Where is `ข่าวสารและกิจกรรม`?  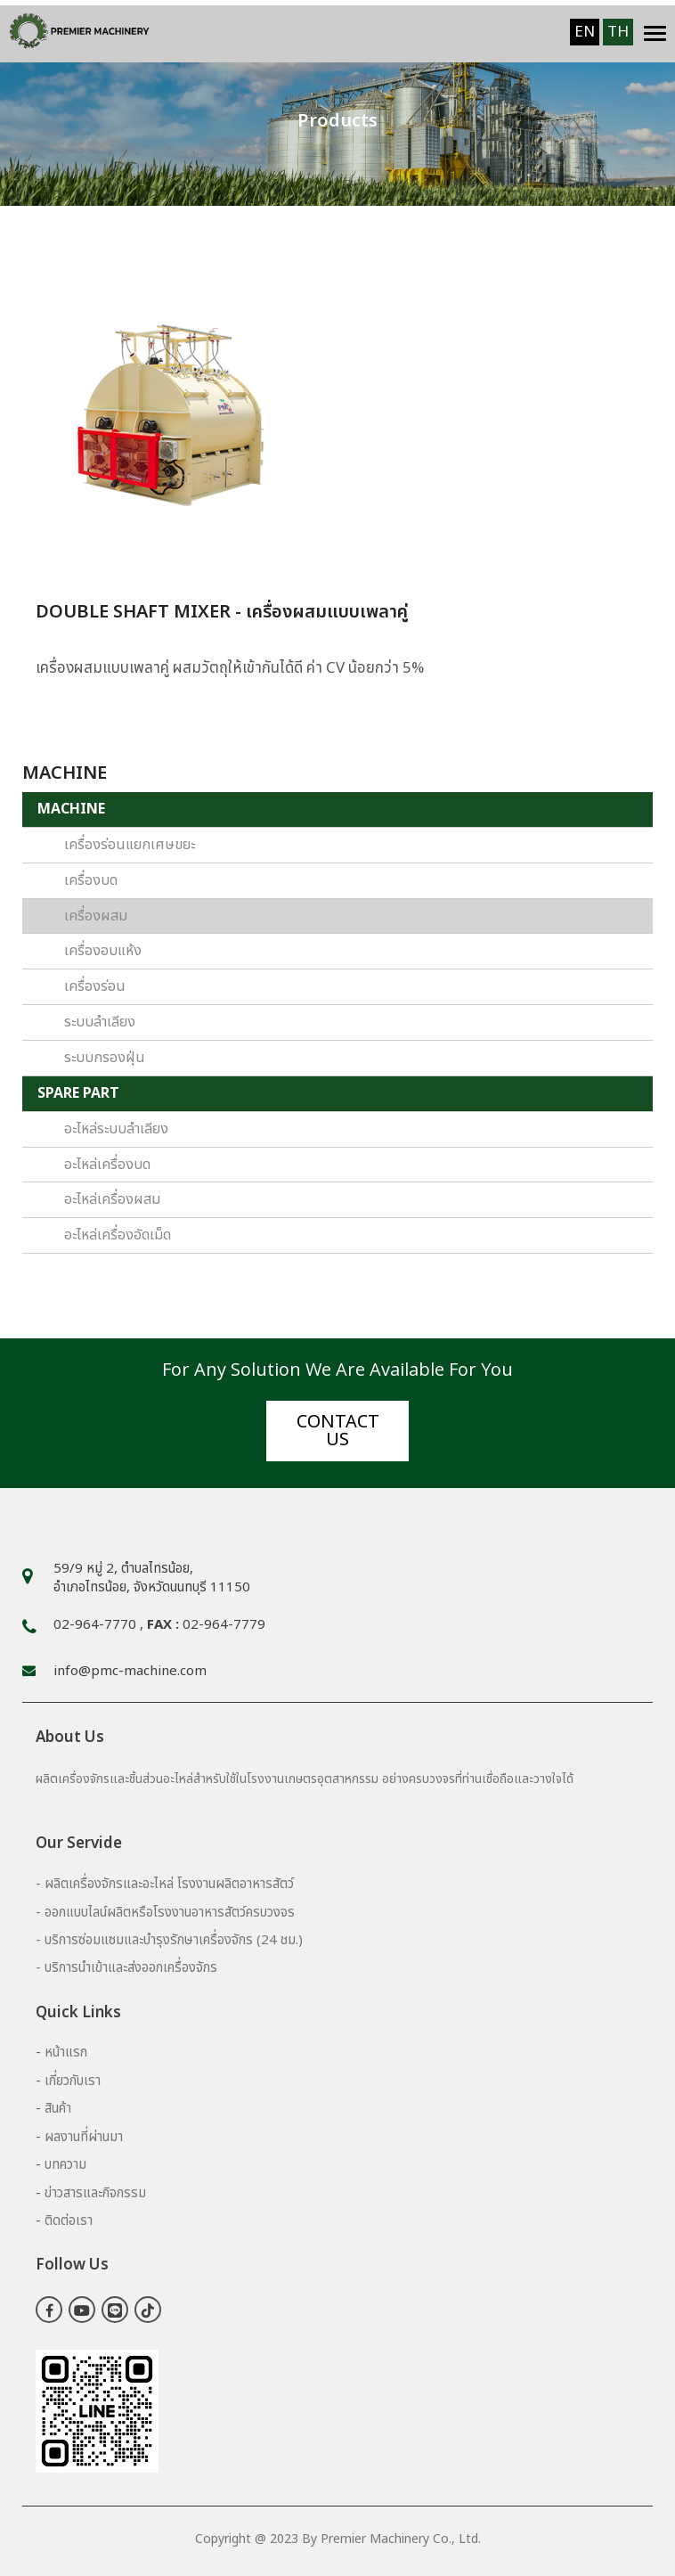 ข่าวสารและกิจกรรม is located at coordinates (95, 2193).